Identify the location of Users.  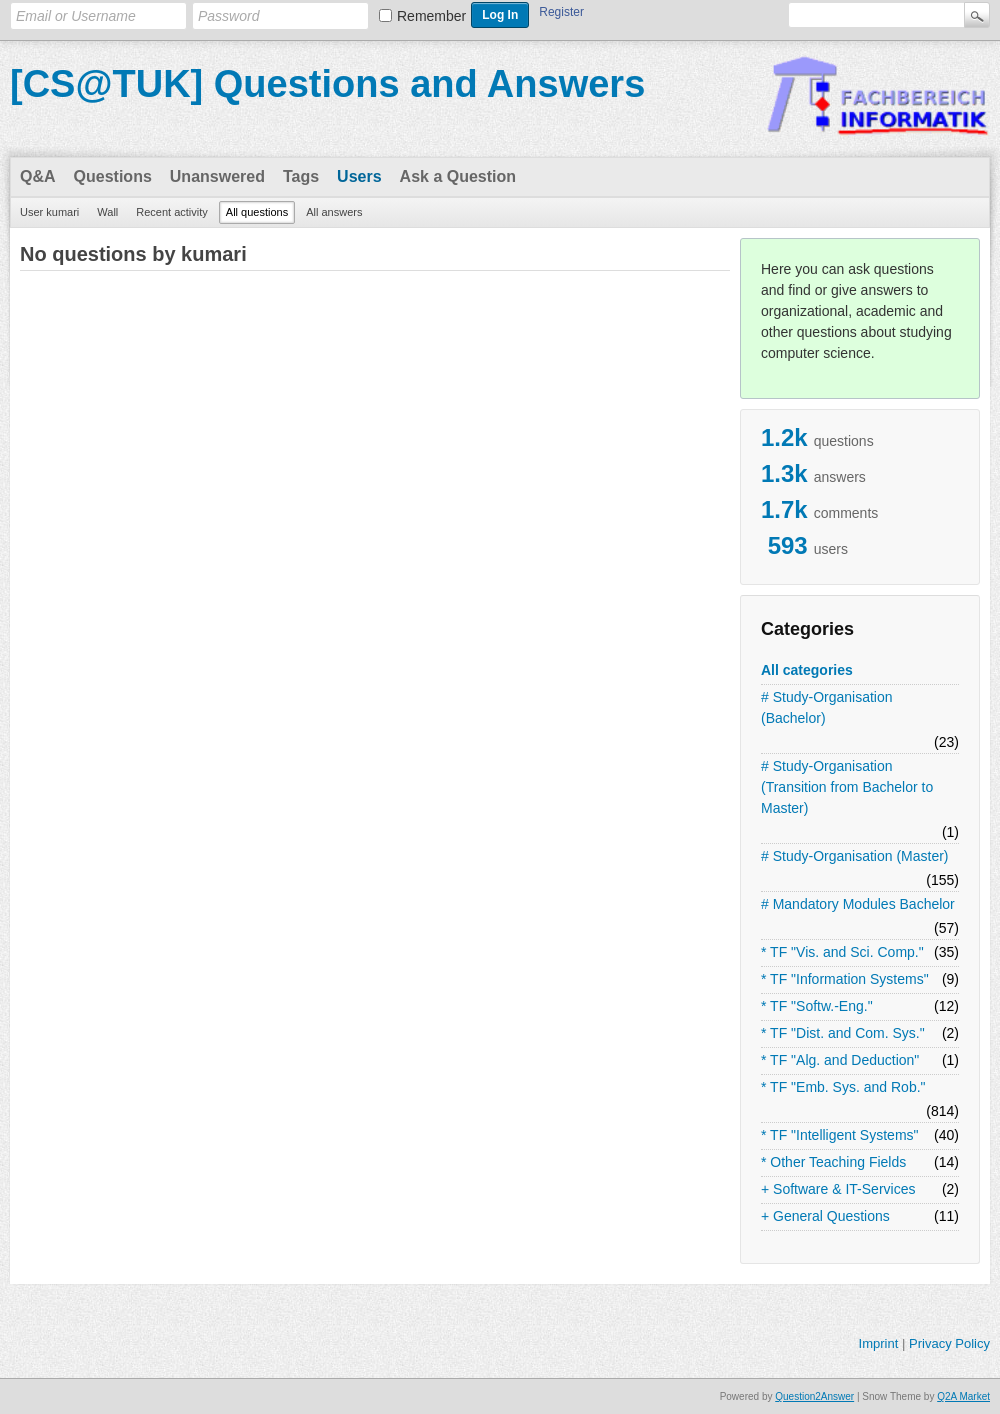
(359, 176).